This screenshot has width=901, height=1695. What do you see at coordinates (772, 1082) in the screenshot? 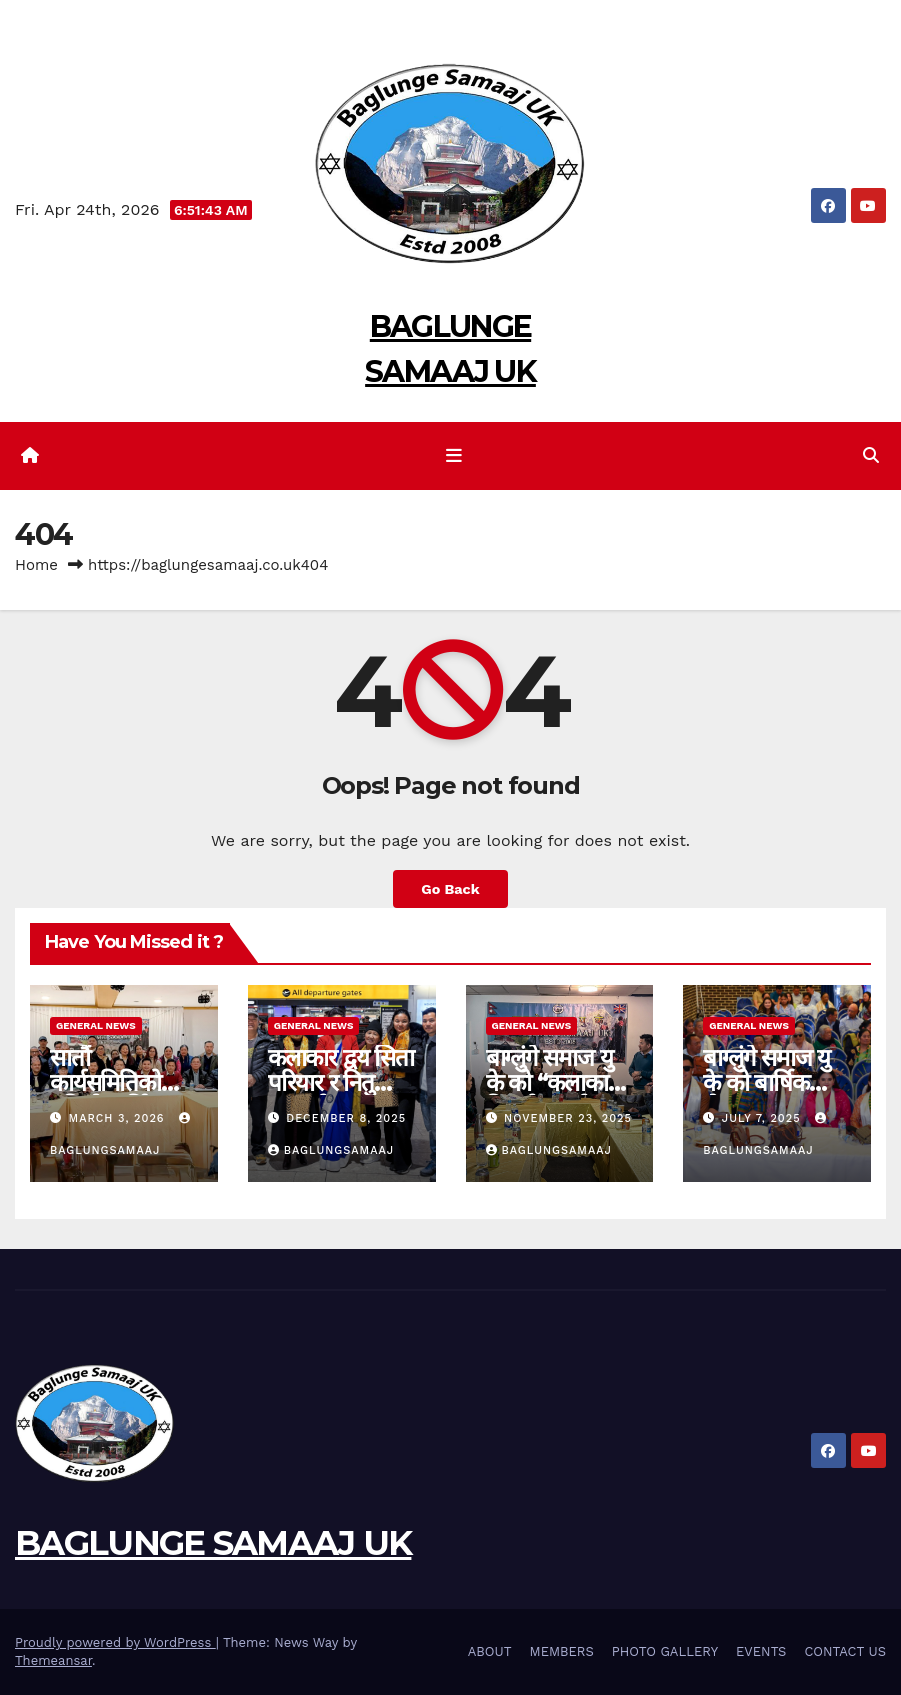
I see `बाग्लुंगे समाज यु के को बार्षिक भेला २०२५ सम्पन्न` at bounding box center [772, 1082].